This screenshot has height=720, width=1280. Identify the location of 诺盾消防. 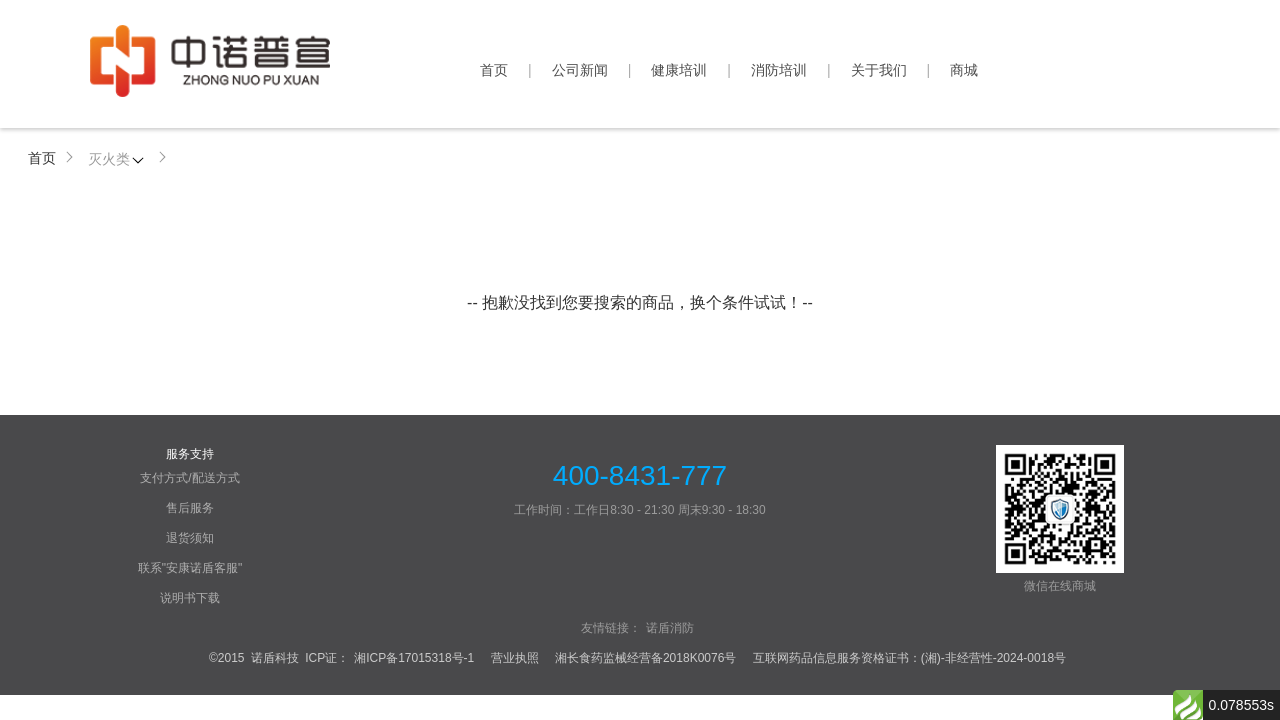
(670, 628).